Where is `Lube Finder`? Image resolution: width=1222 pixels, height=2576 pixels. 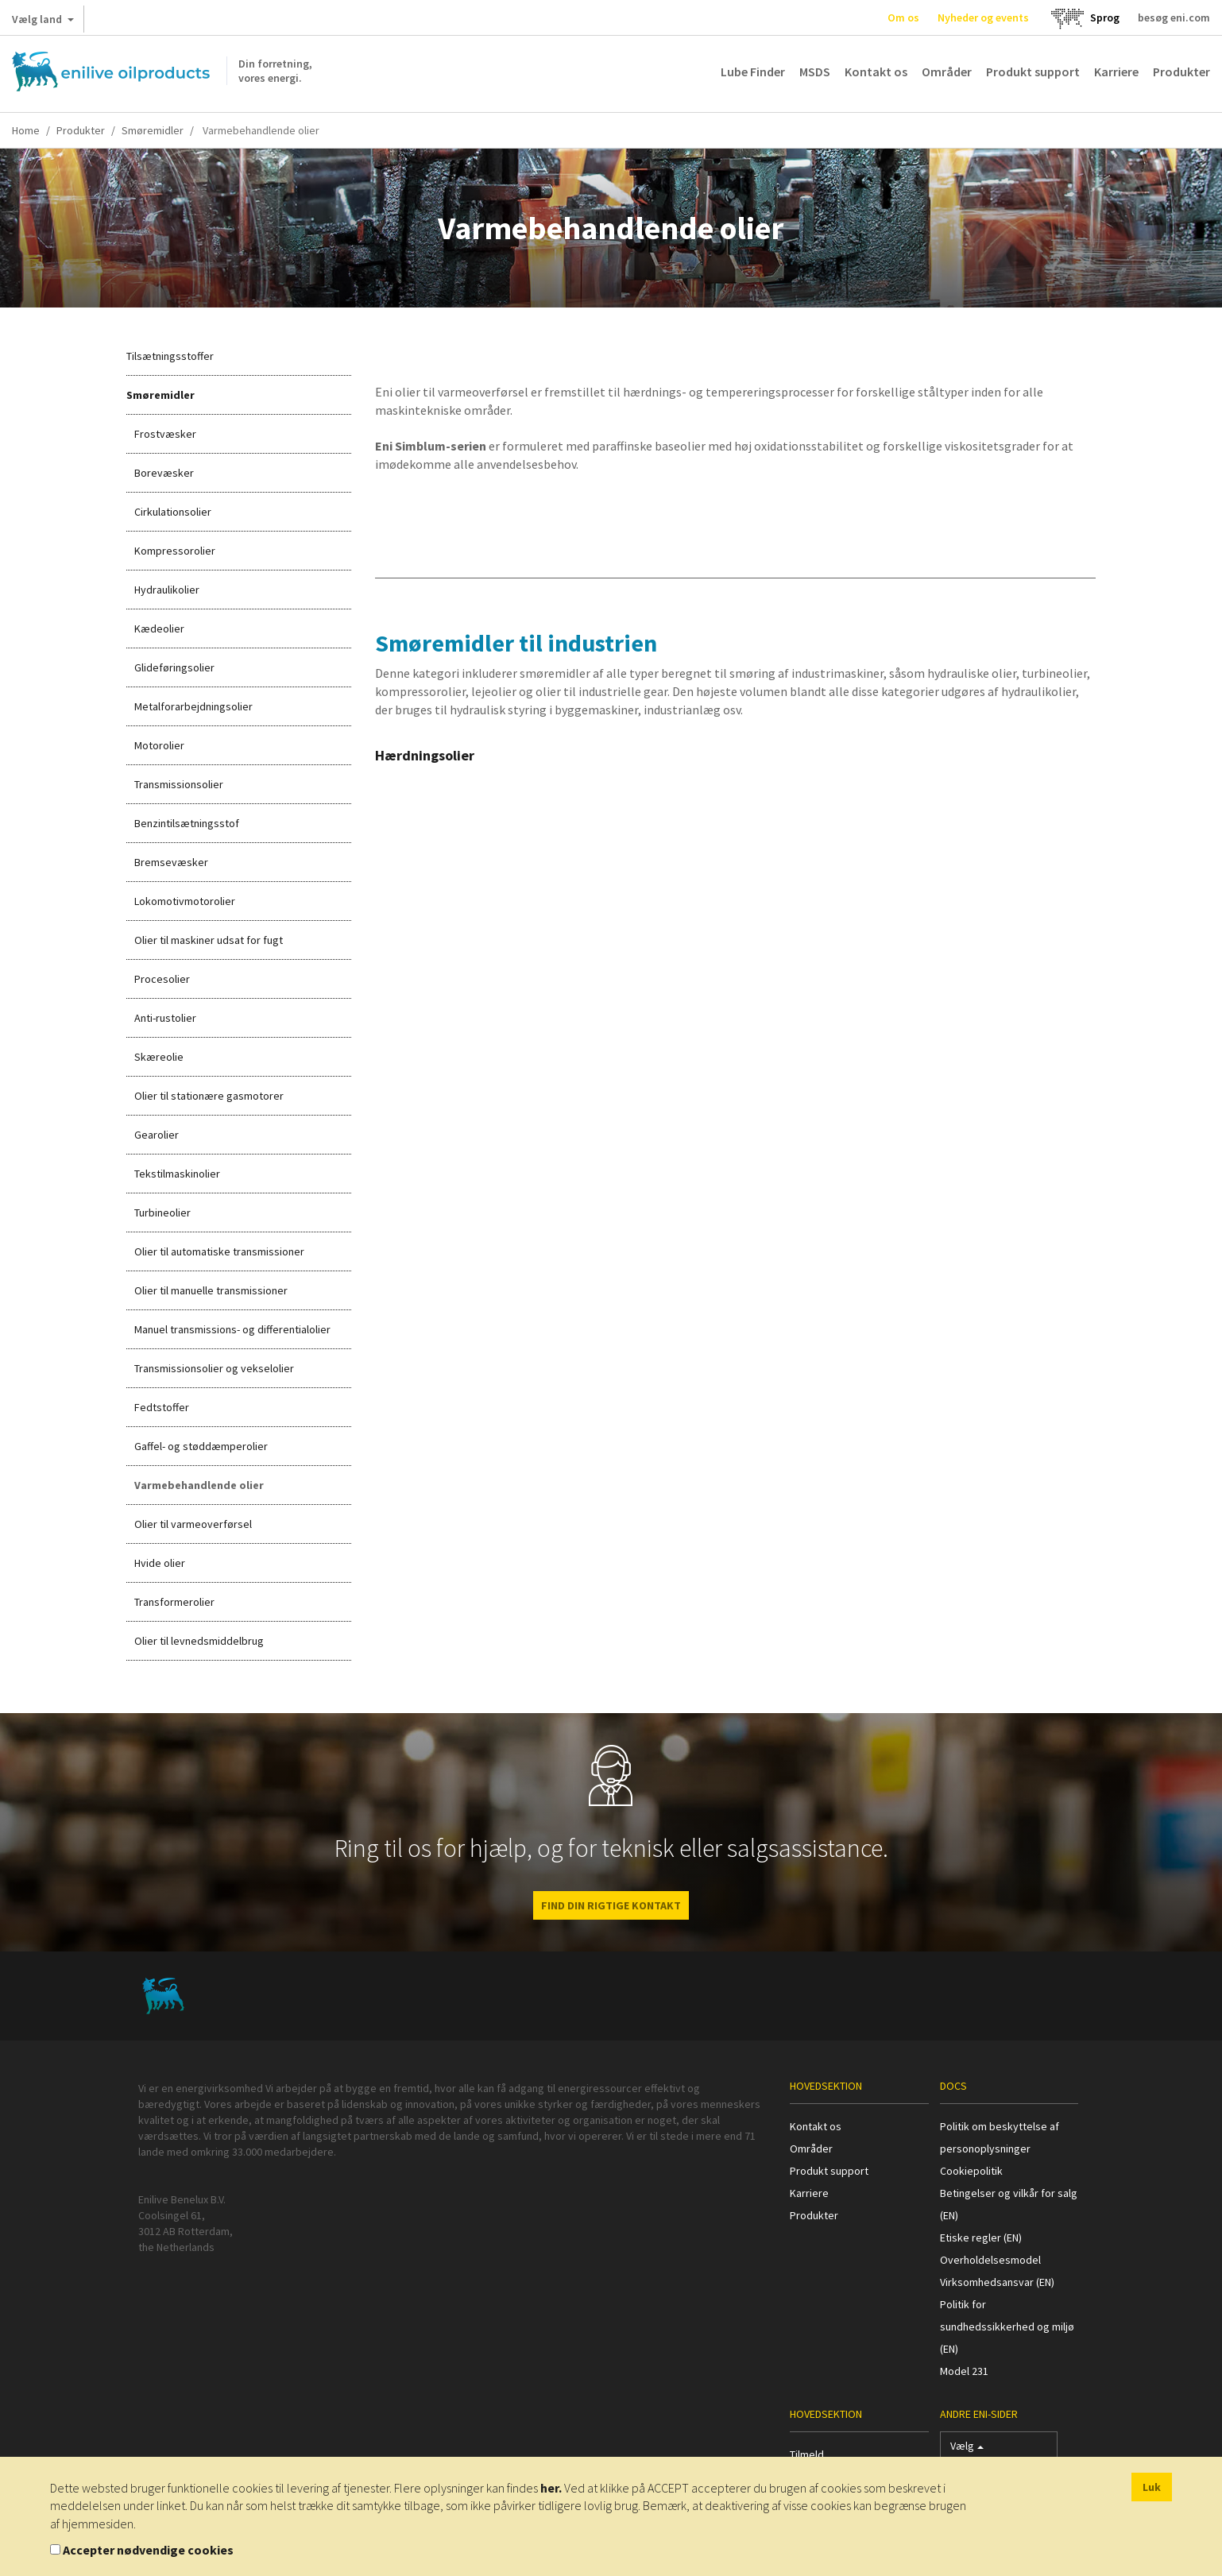 Lube Finder is located at coordinates (753, 71).